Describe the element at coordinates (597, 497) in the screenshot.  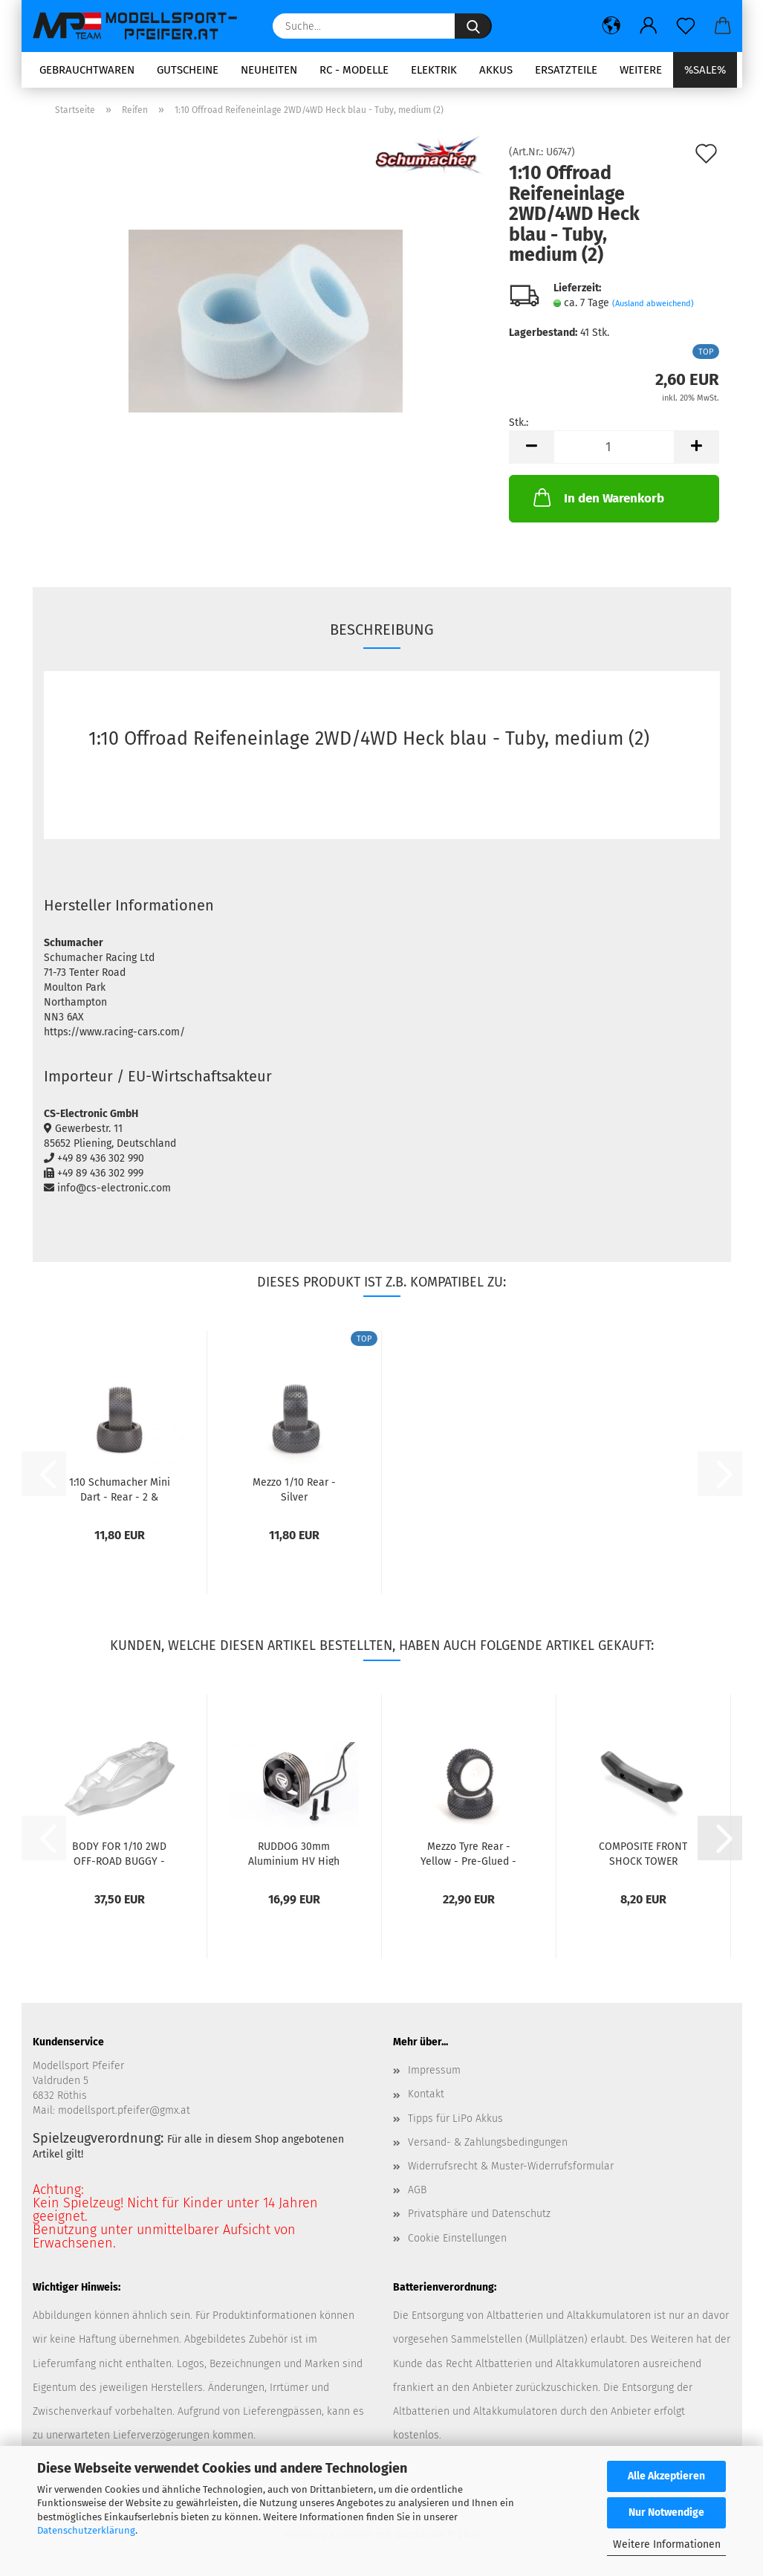
I see `In den Warenkorb` at that location.